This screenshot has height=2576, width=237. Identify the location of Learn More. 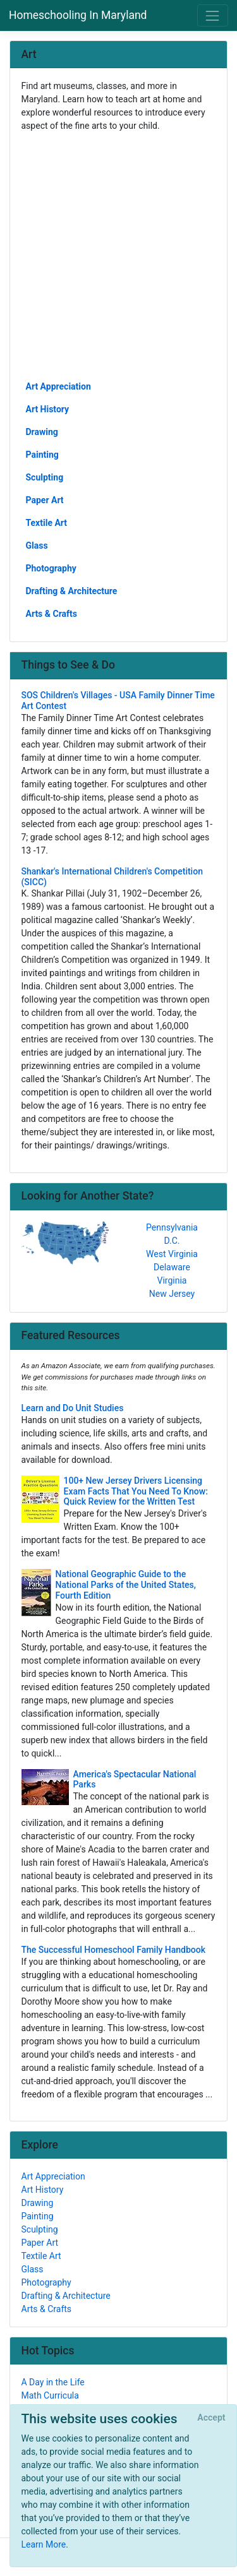
(43, 2544).